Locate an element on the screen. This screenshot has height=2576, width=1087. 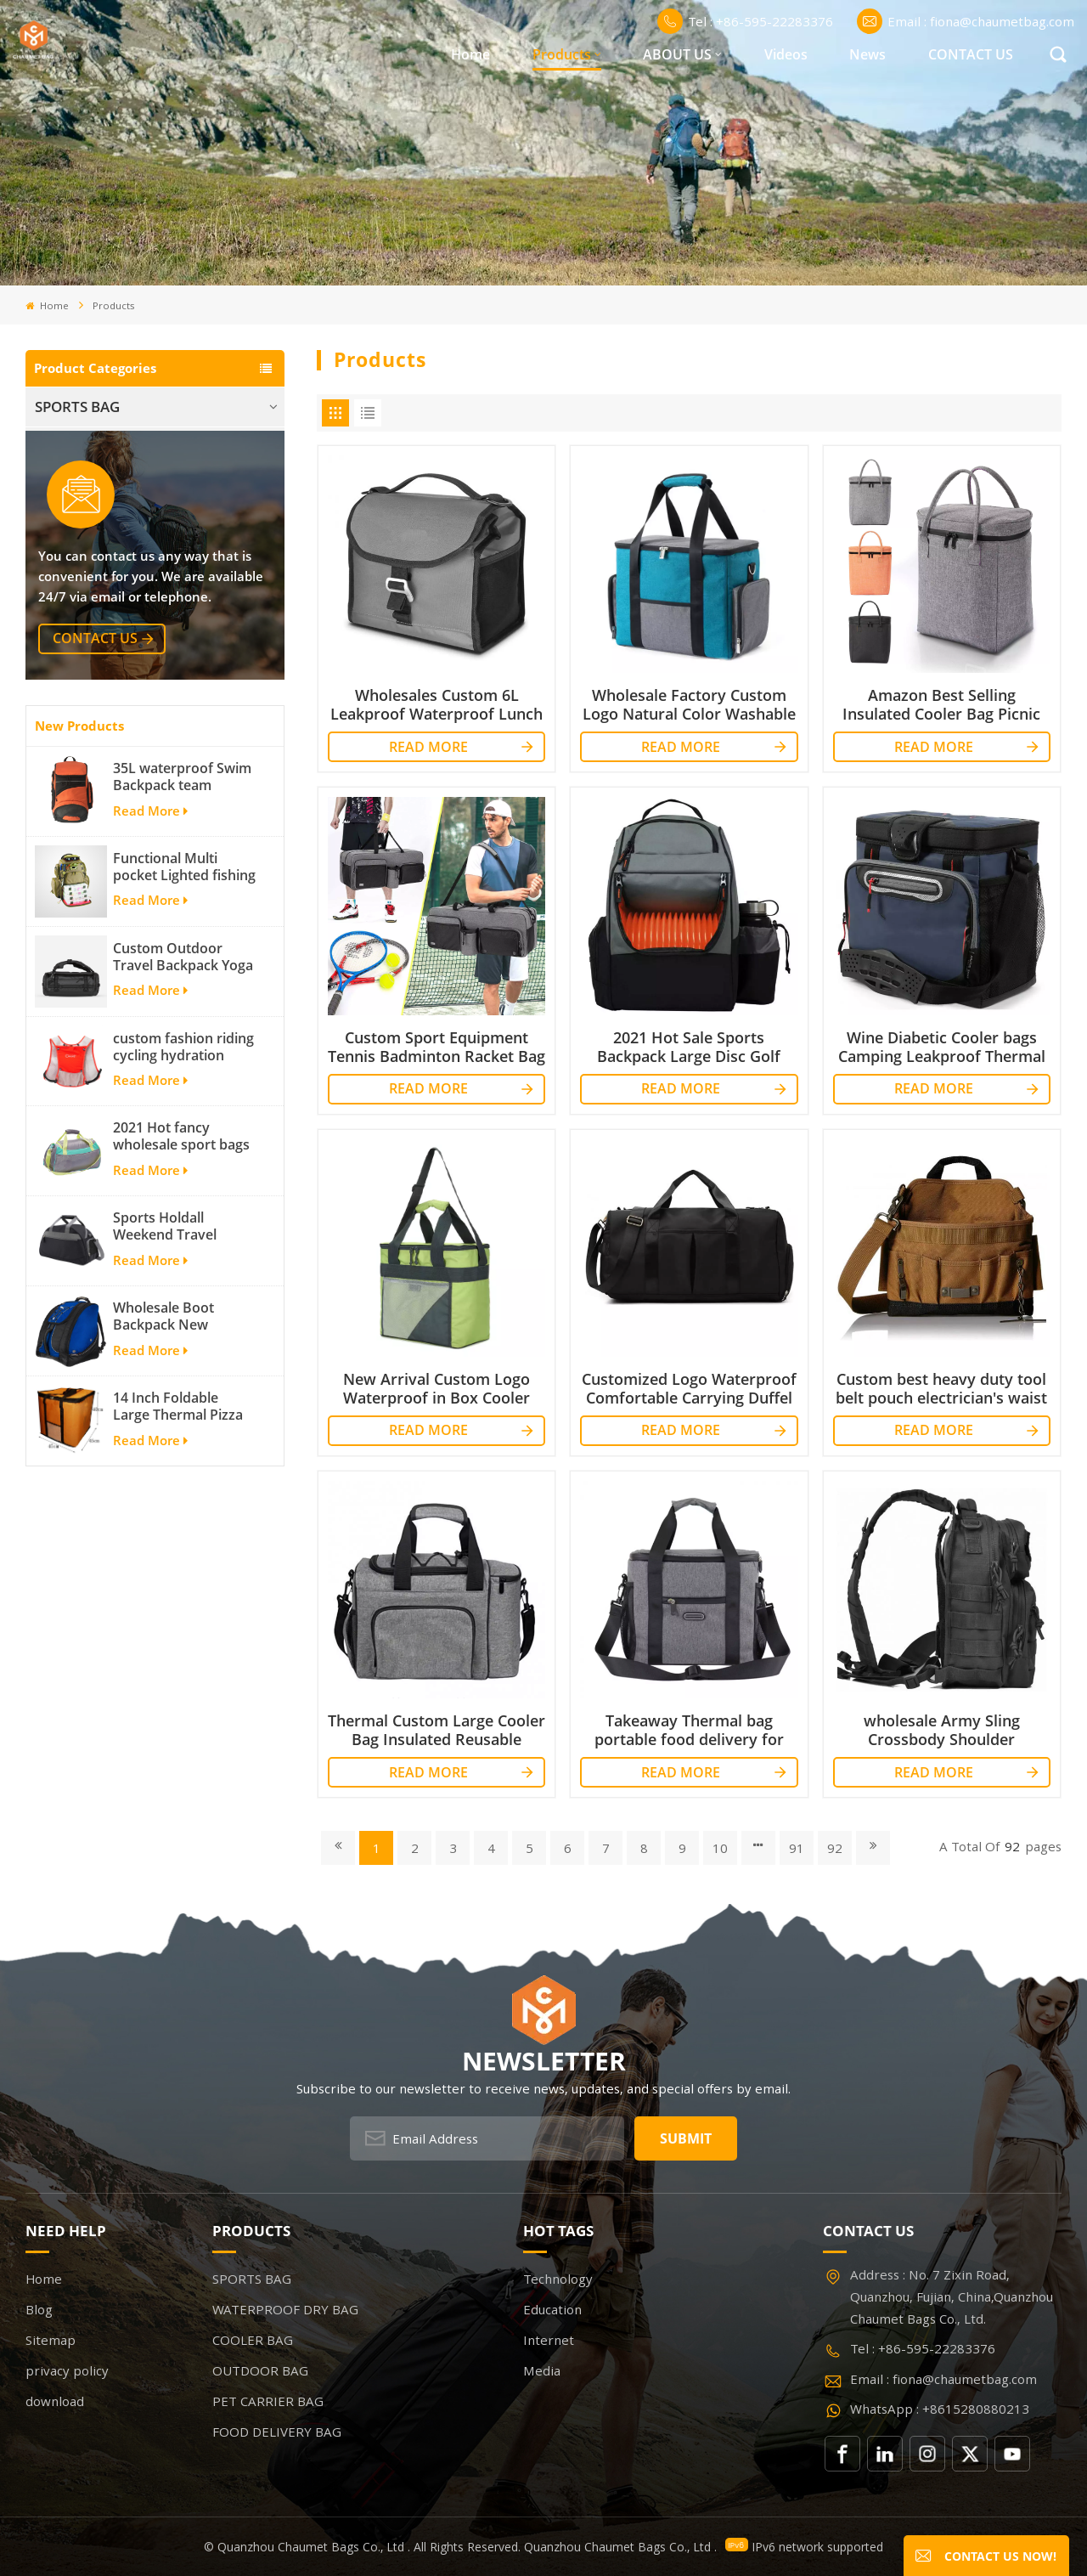
download is located at coordinates (54, 2400).